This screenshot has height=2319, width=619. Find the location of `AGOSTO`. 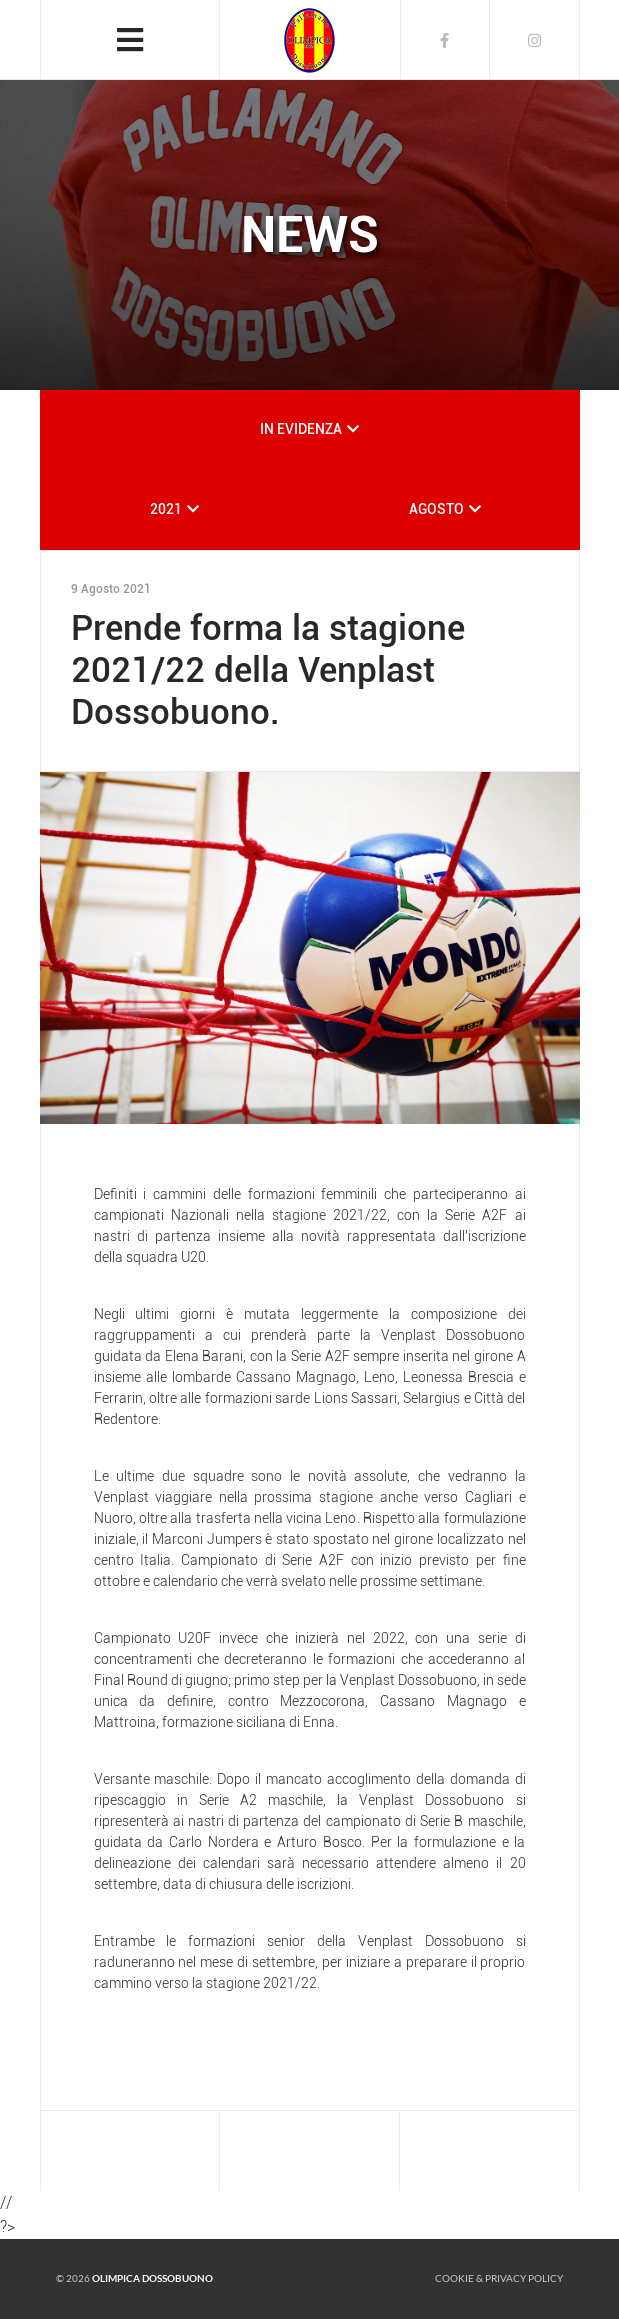

AGOSTO is located at coordinates (436, 509).